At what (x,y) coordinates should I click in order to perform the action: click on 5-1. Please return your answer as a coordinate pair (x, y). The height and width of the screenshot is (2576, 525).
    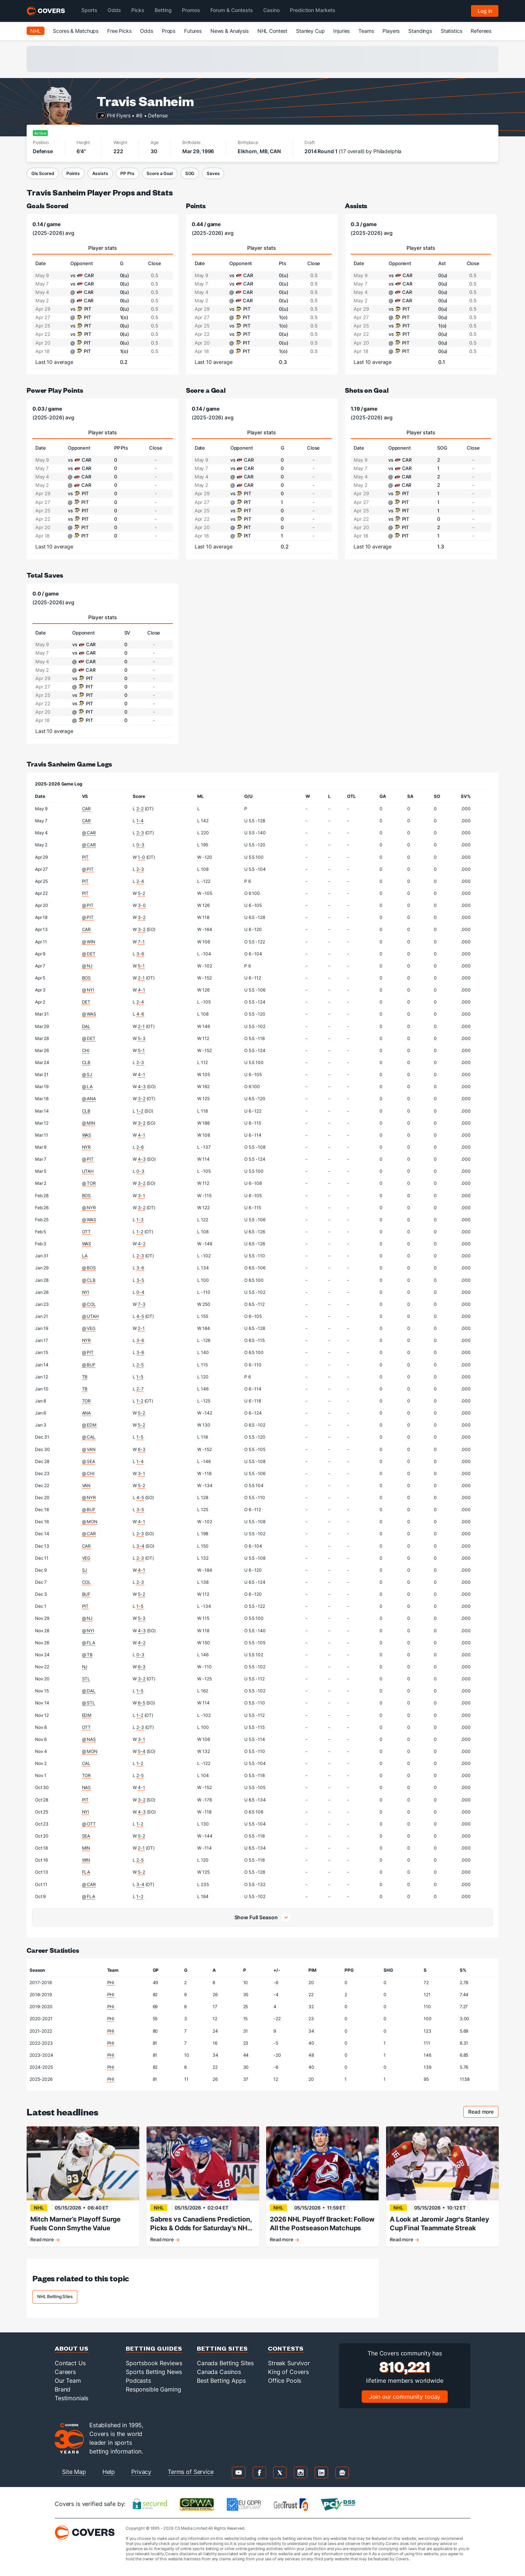
    Looking at the image, I should click on (141, 966).